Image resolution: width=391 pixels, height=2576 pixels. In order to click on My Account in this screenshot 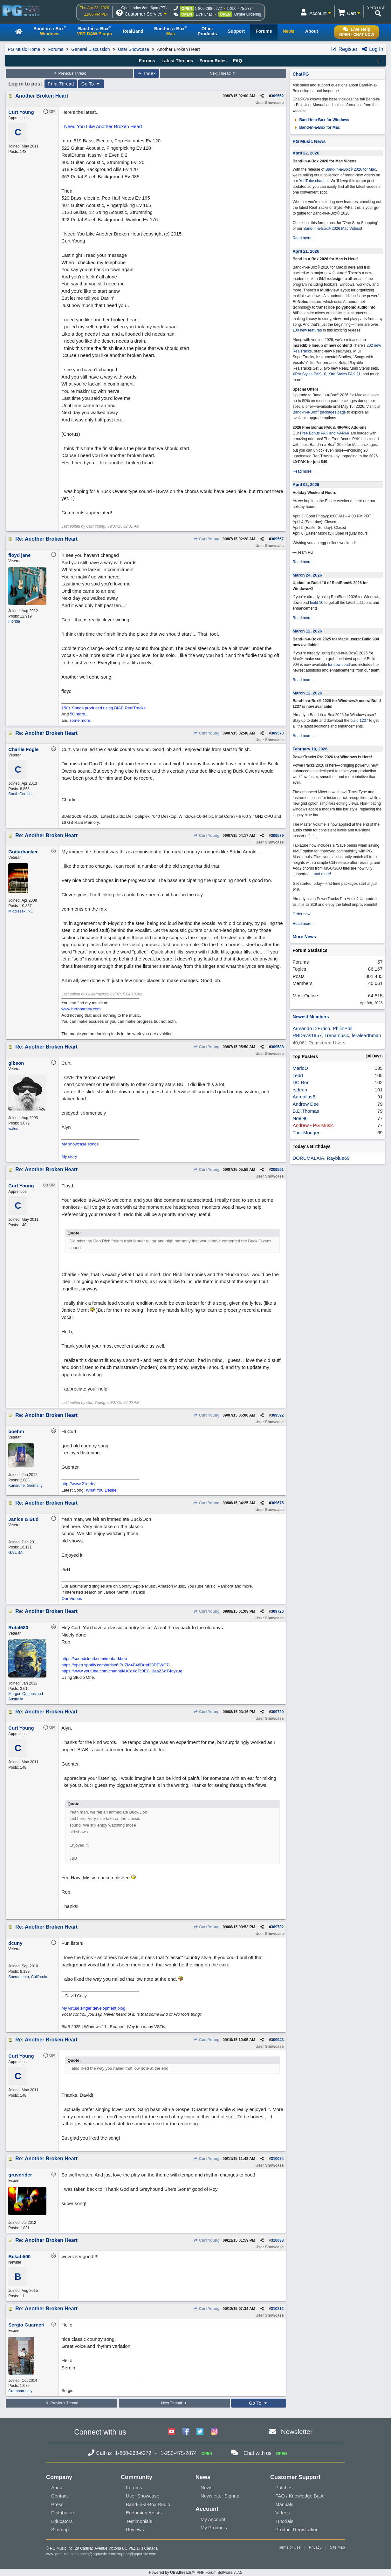, I will do `click(213, 2519)`.